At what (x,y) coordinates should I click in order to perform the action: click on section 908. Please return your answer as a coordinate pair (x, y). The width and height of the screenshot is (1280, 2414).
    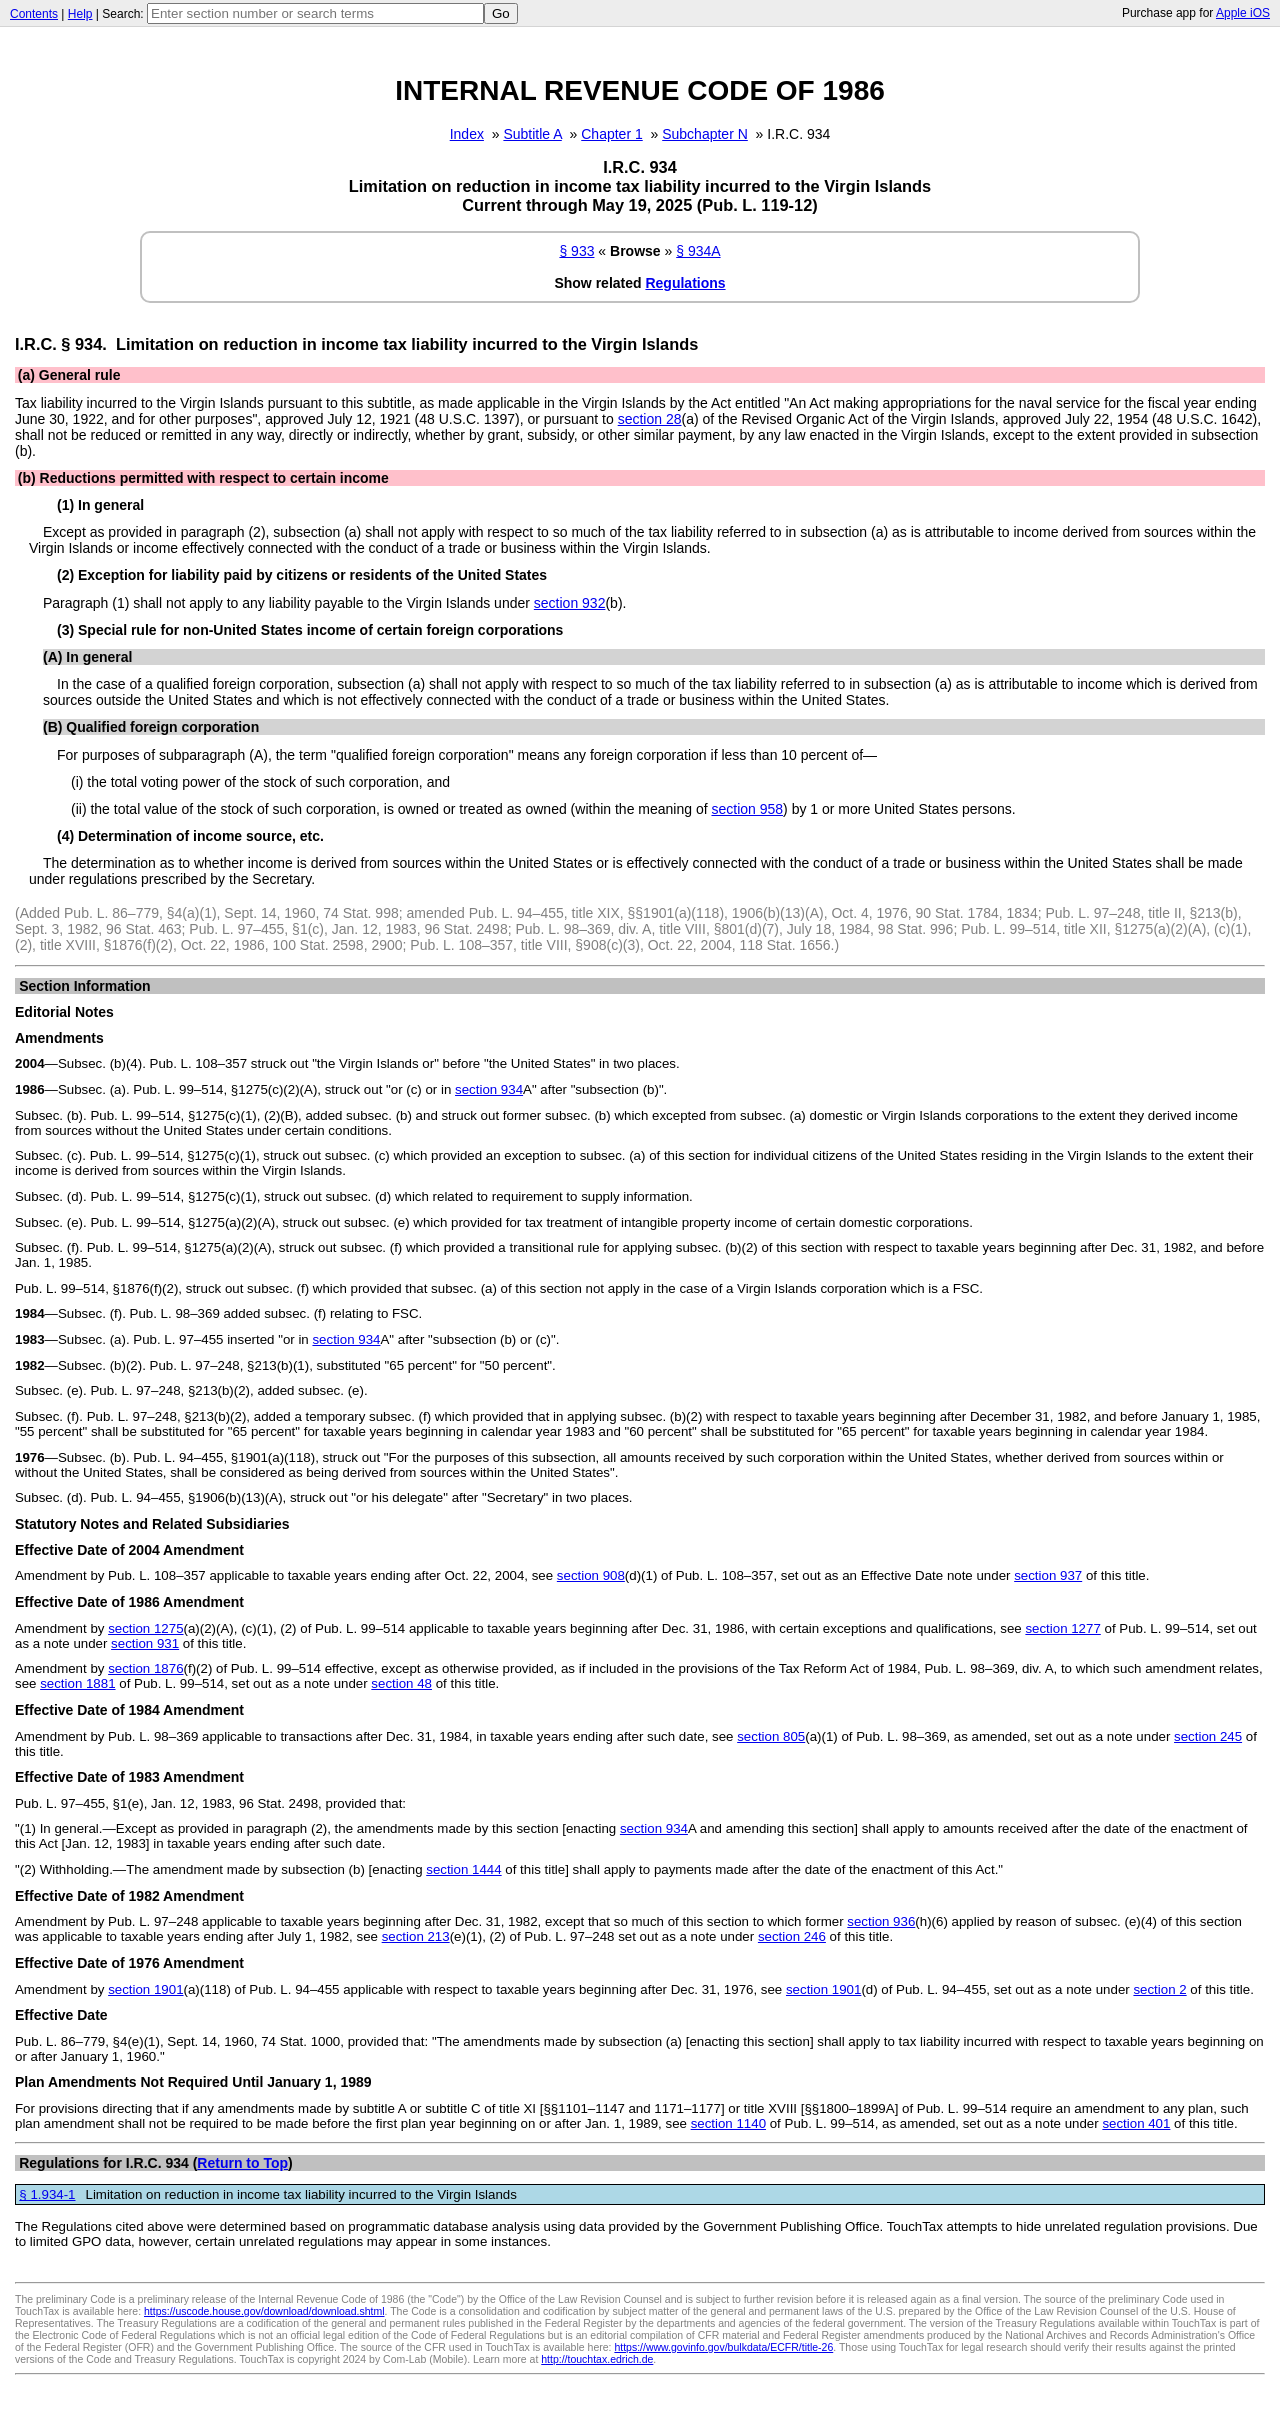
    Looking at the image, I should click on (591, 1575).